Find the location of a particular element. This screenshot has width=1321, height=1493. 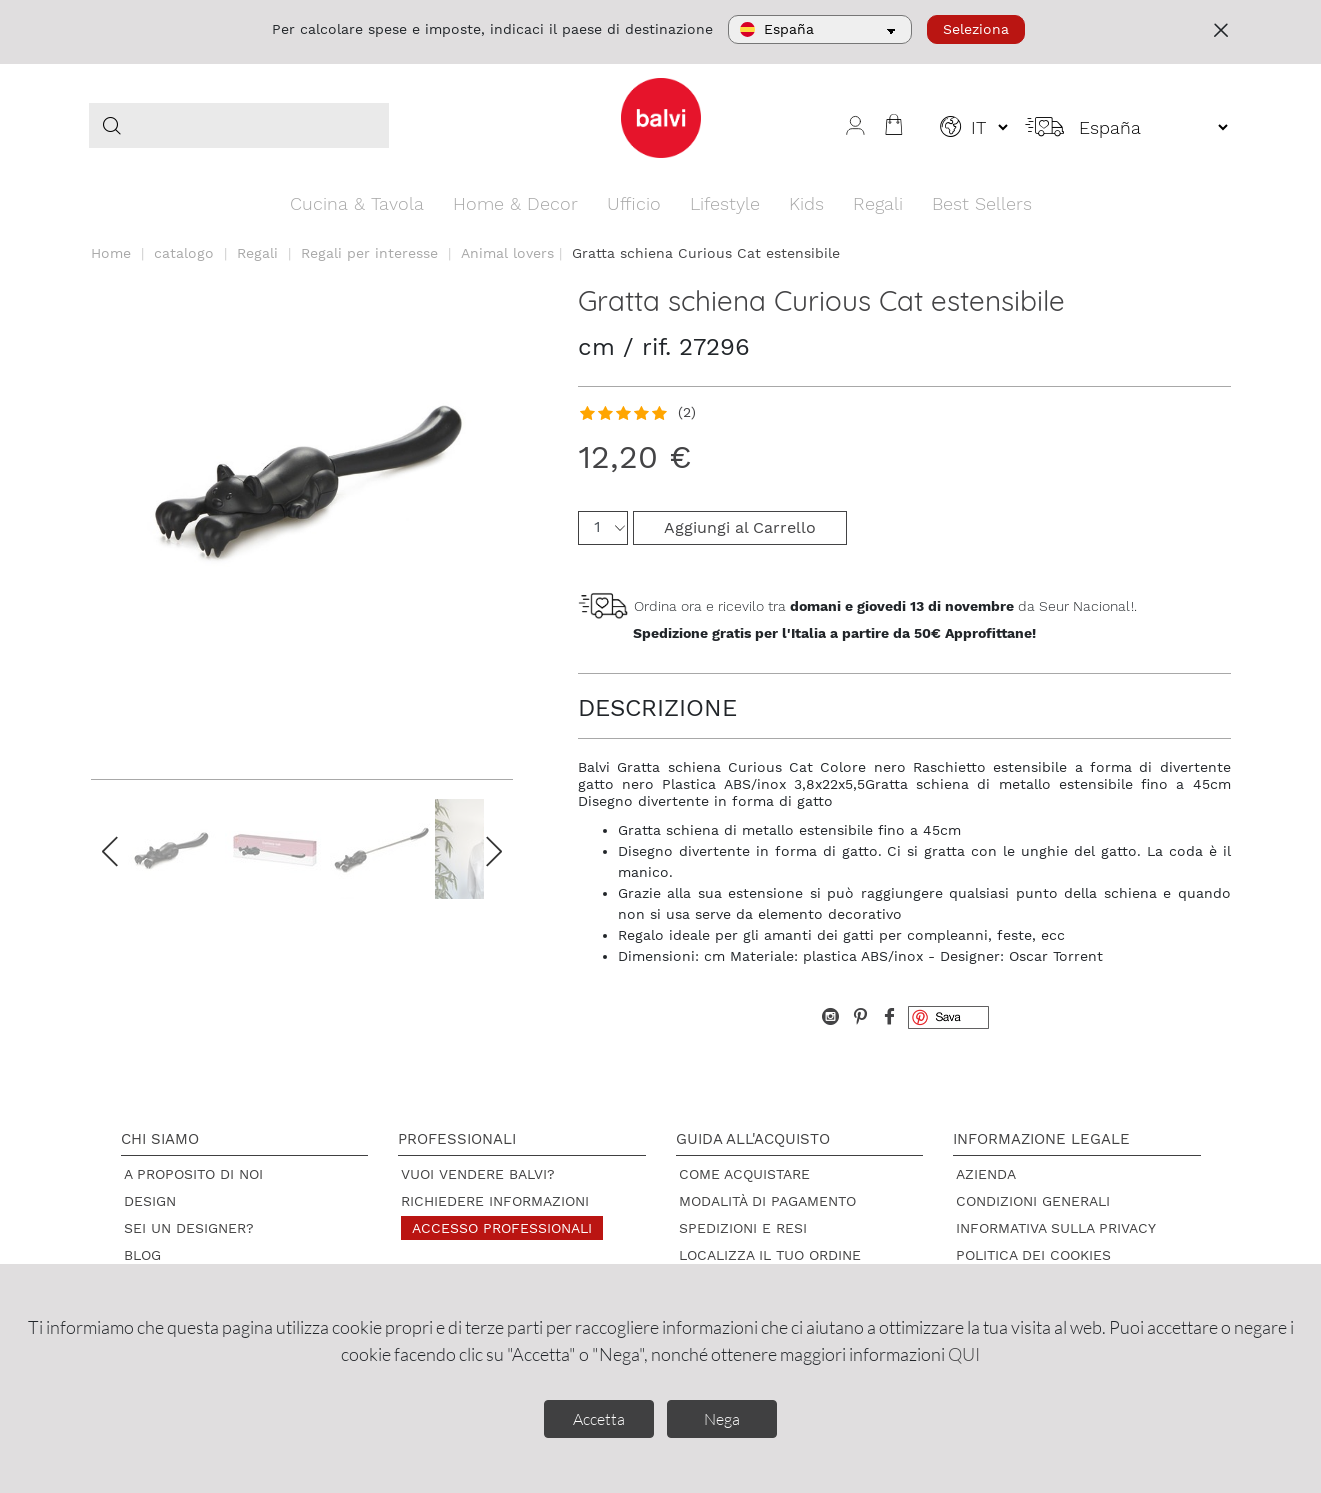

Best Sellers is located at coordinates (982, 203).